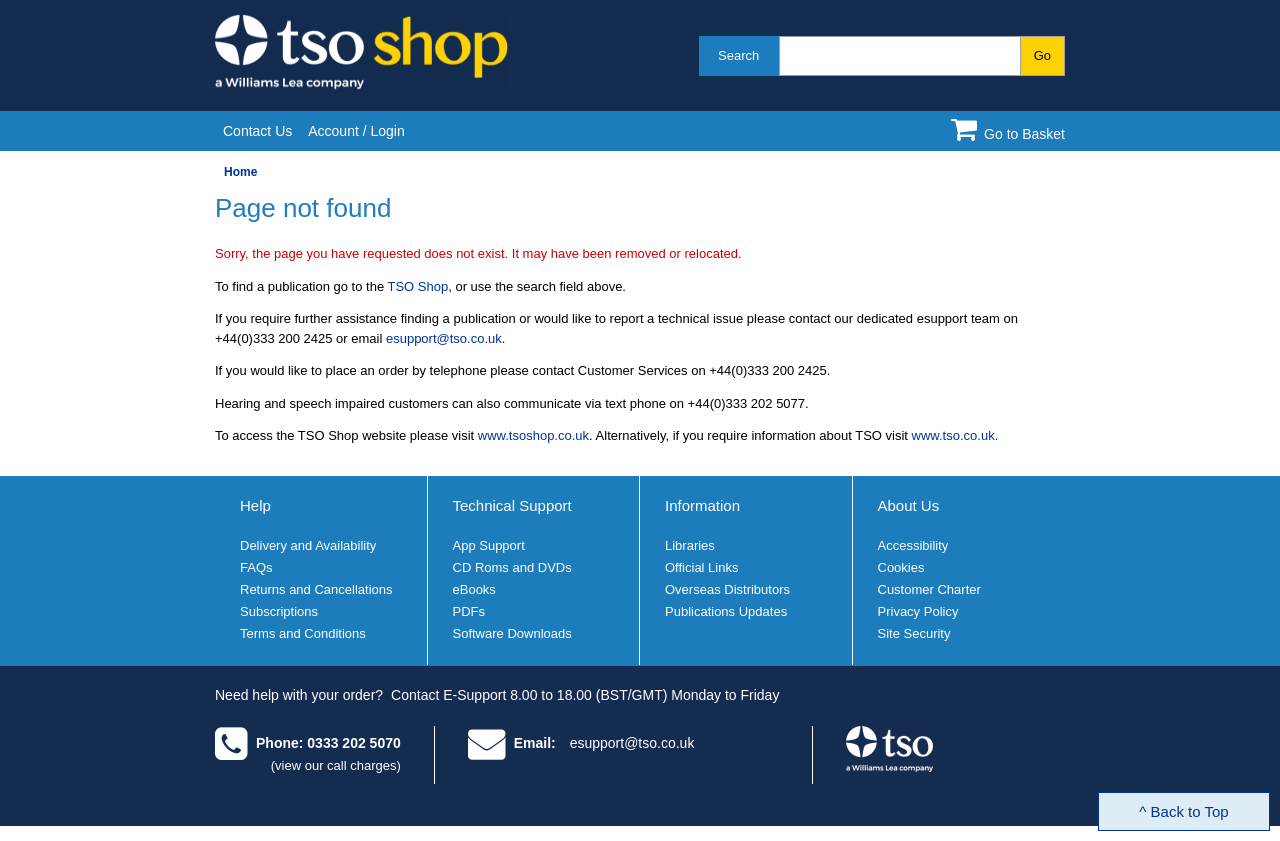  Describe the element at coordinates (914, 633) in the screenshot. I see `Site Security` at that location.